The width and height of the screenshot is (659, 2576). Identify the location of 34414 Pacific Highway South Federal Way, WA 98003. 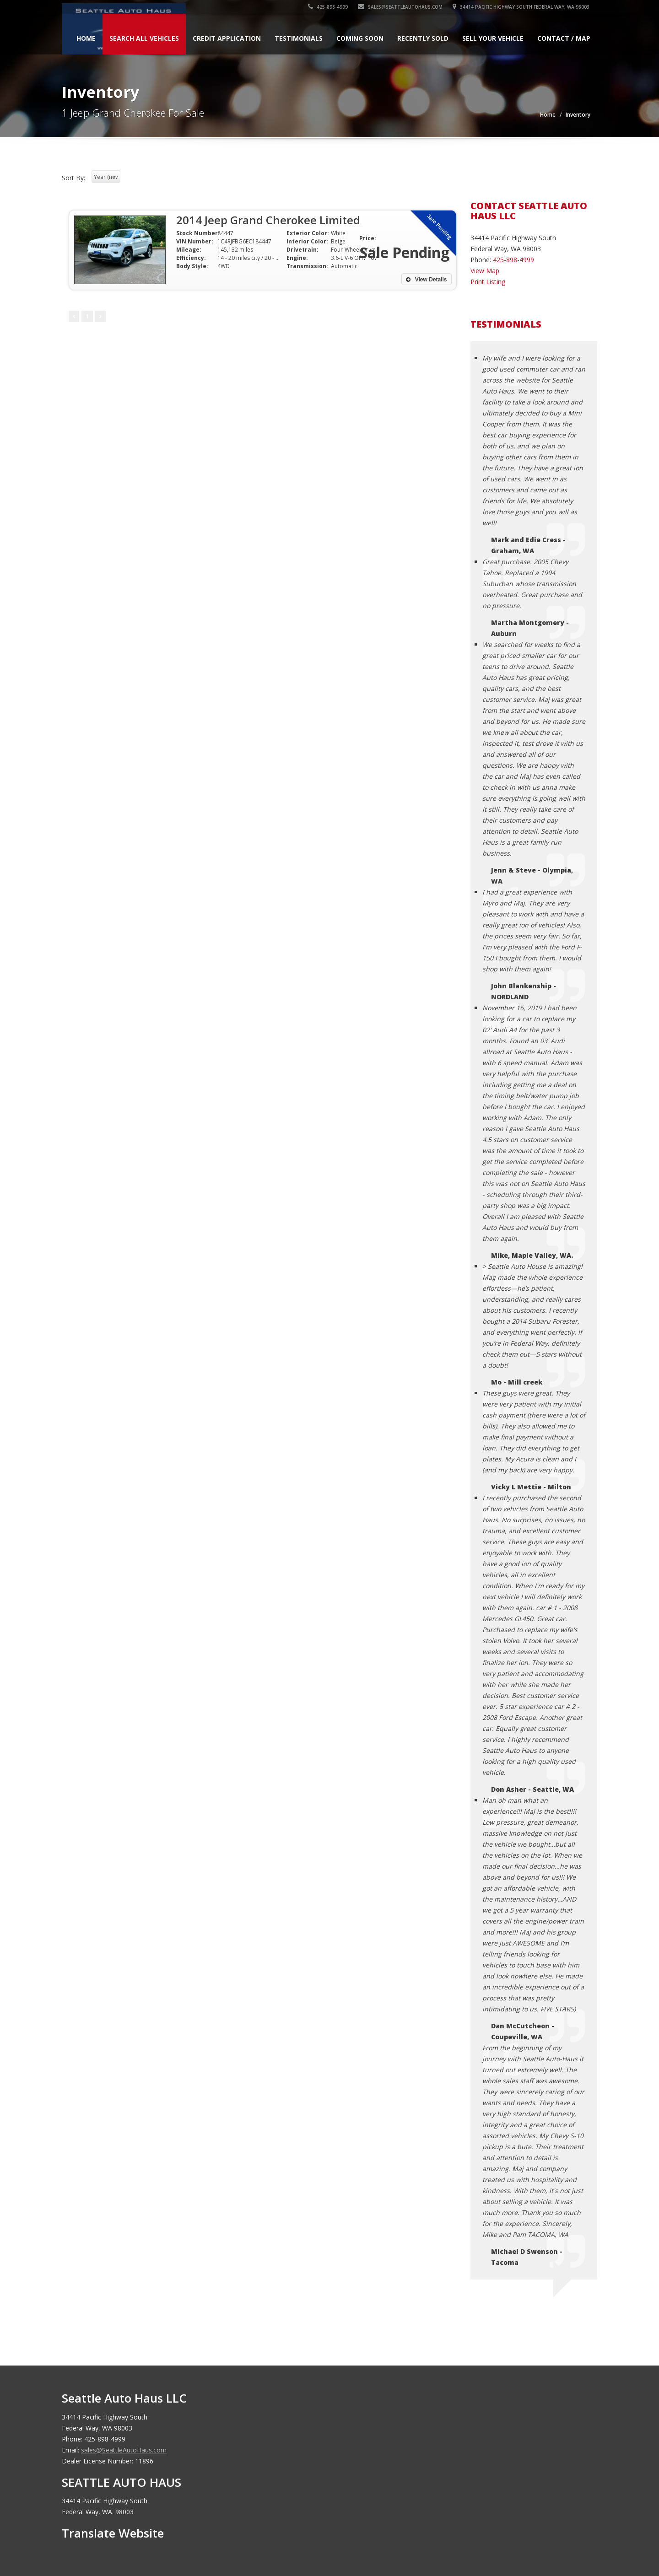
(522, 7).